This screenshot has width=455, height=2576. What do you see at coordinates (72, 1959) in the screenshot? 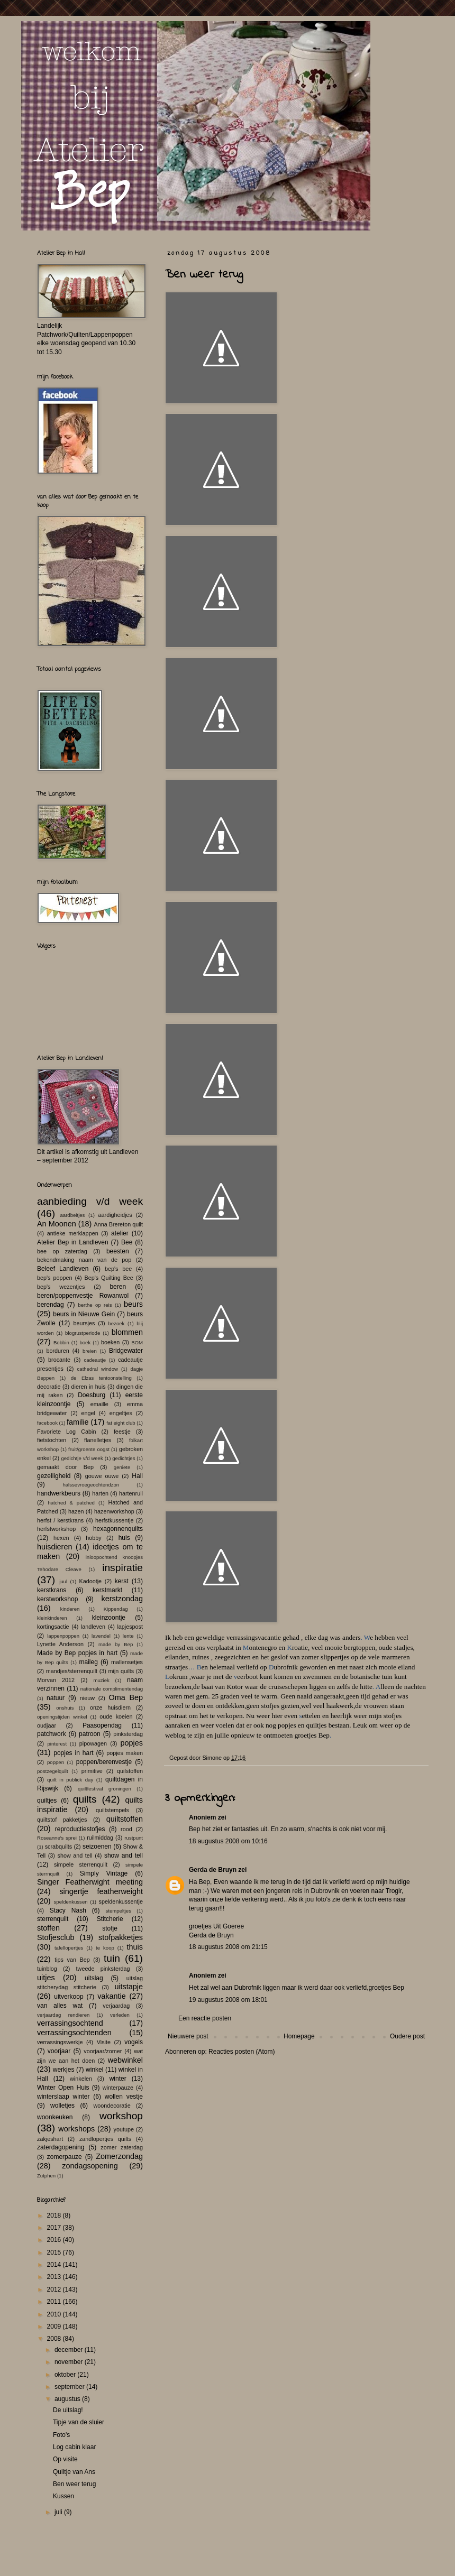
I see `tips van Bep` at bounding box center [72, 1959].